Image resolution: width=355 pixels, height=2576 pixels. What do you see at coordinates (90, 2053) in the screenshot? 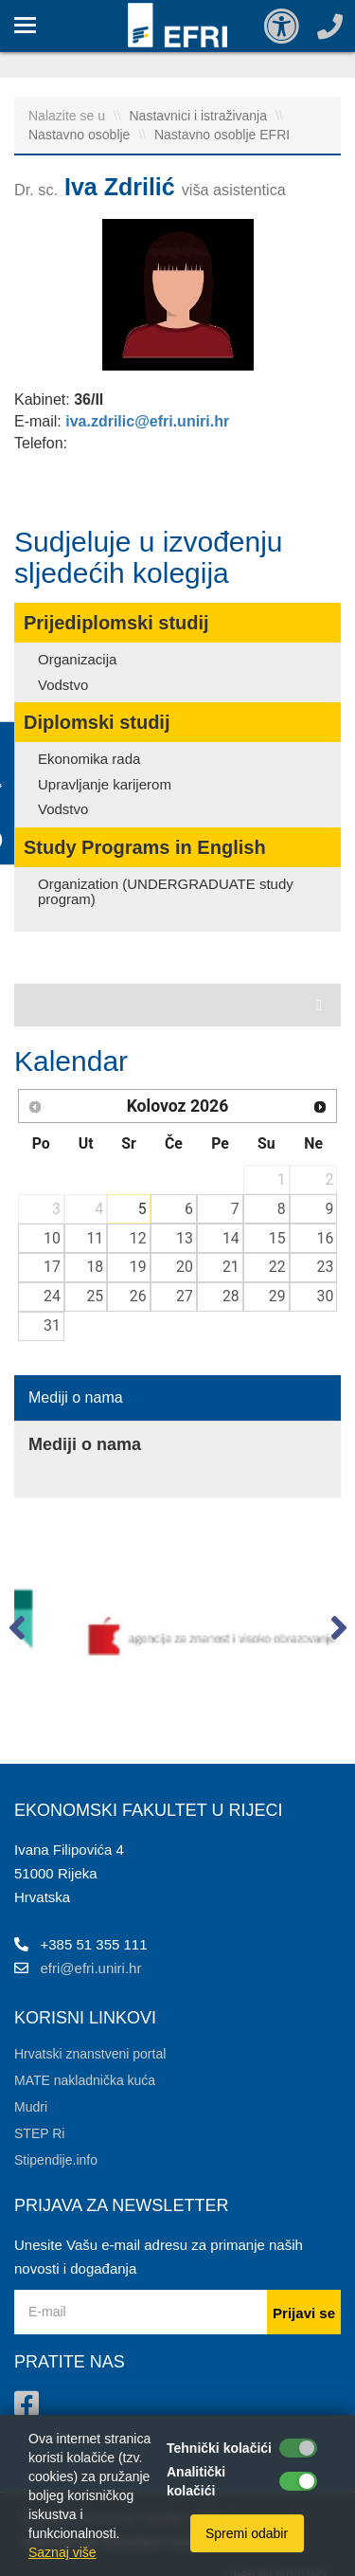
I see `Hrvatski znanstveni portal` at bounding box center [90, 2053].